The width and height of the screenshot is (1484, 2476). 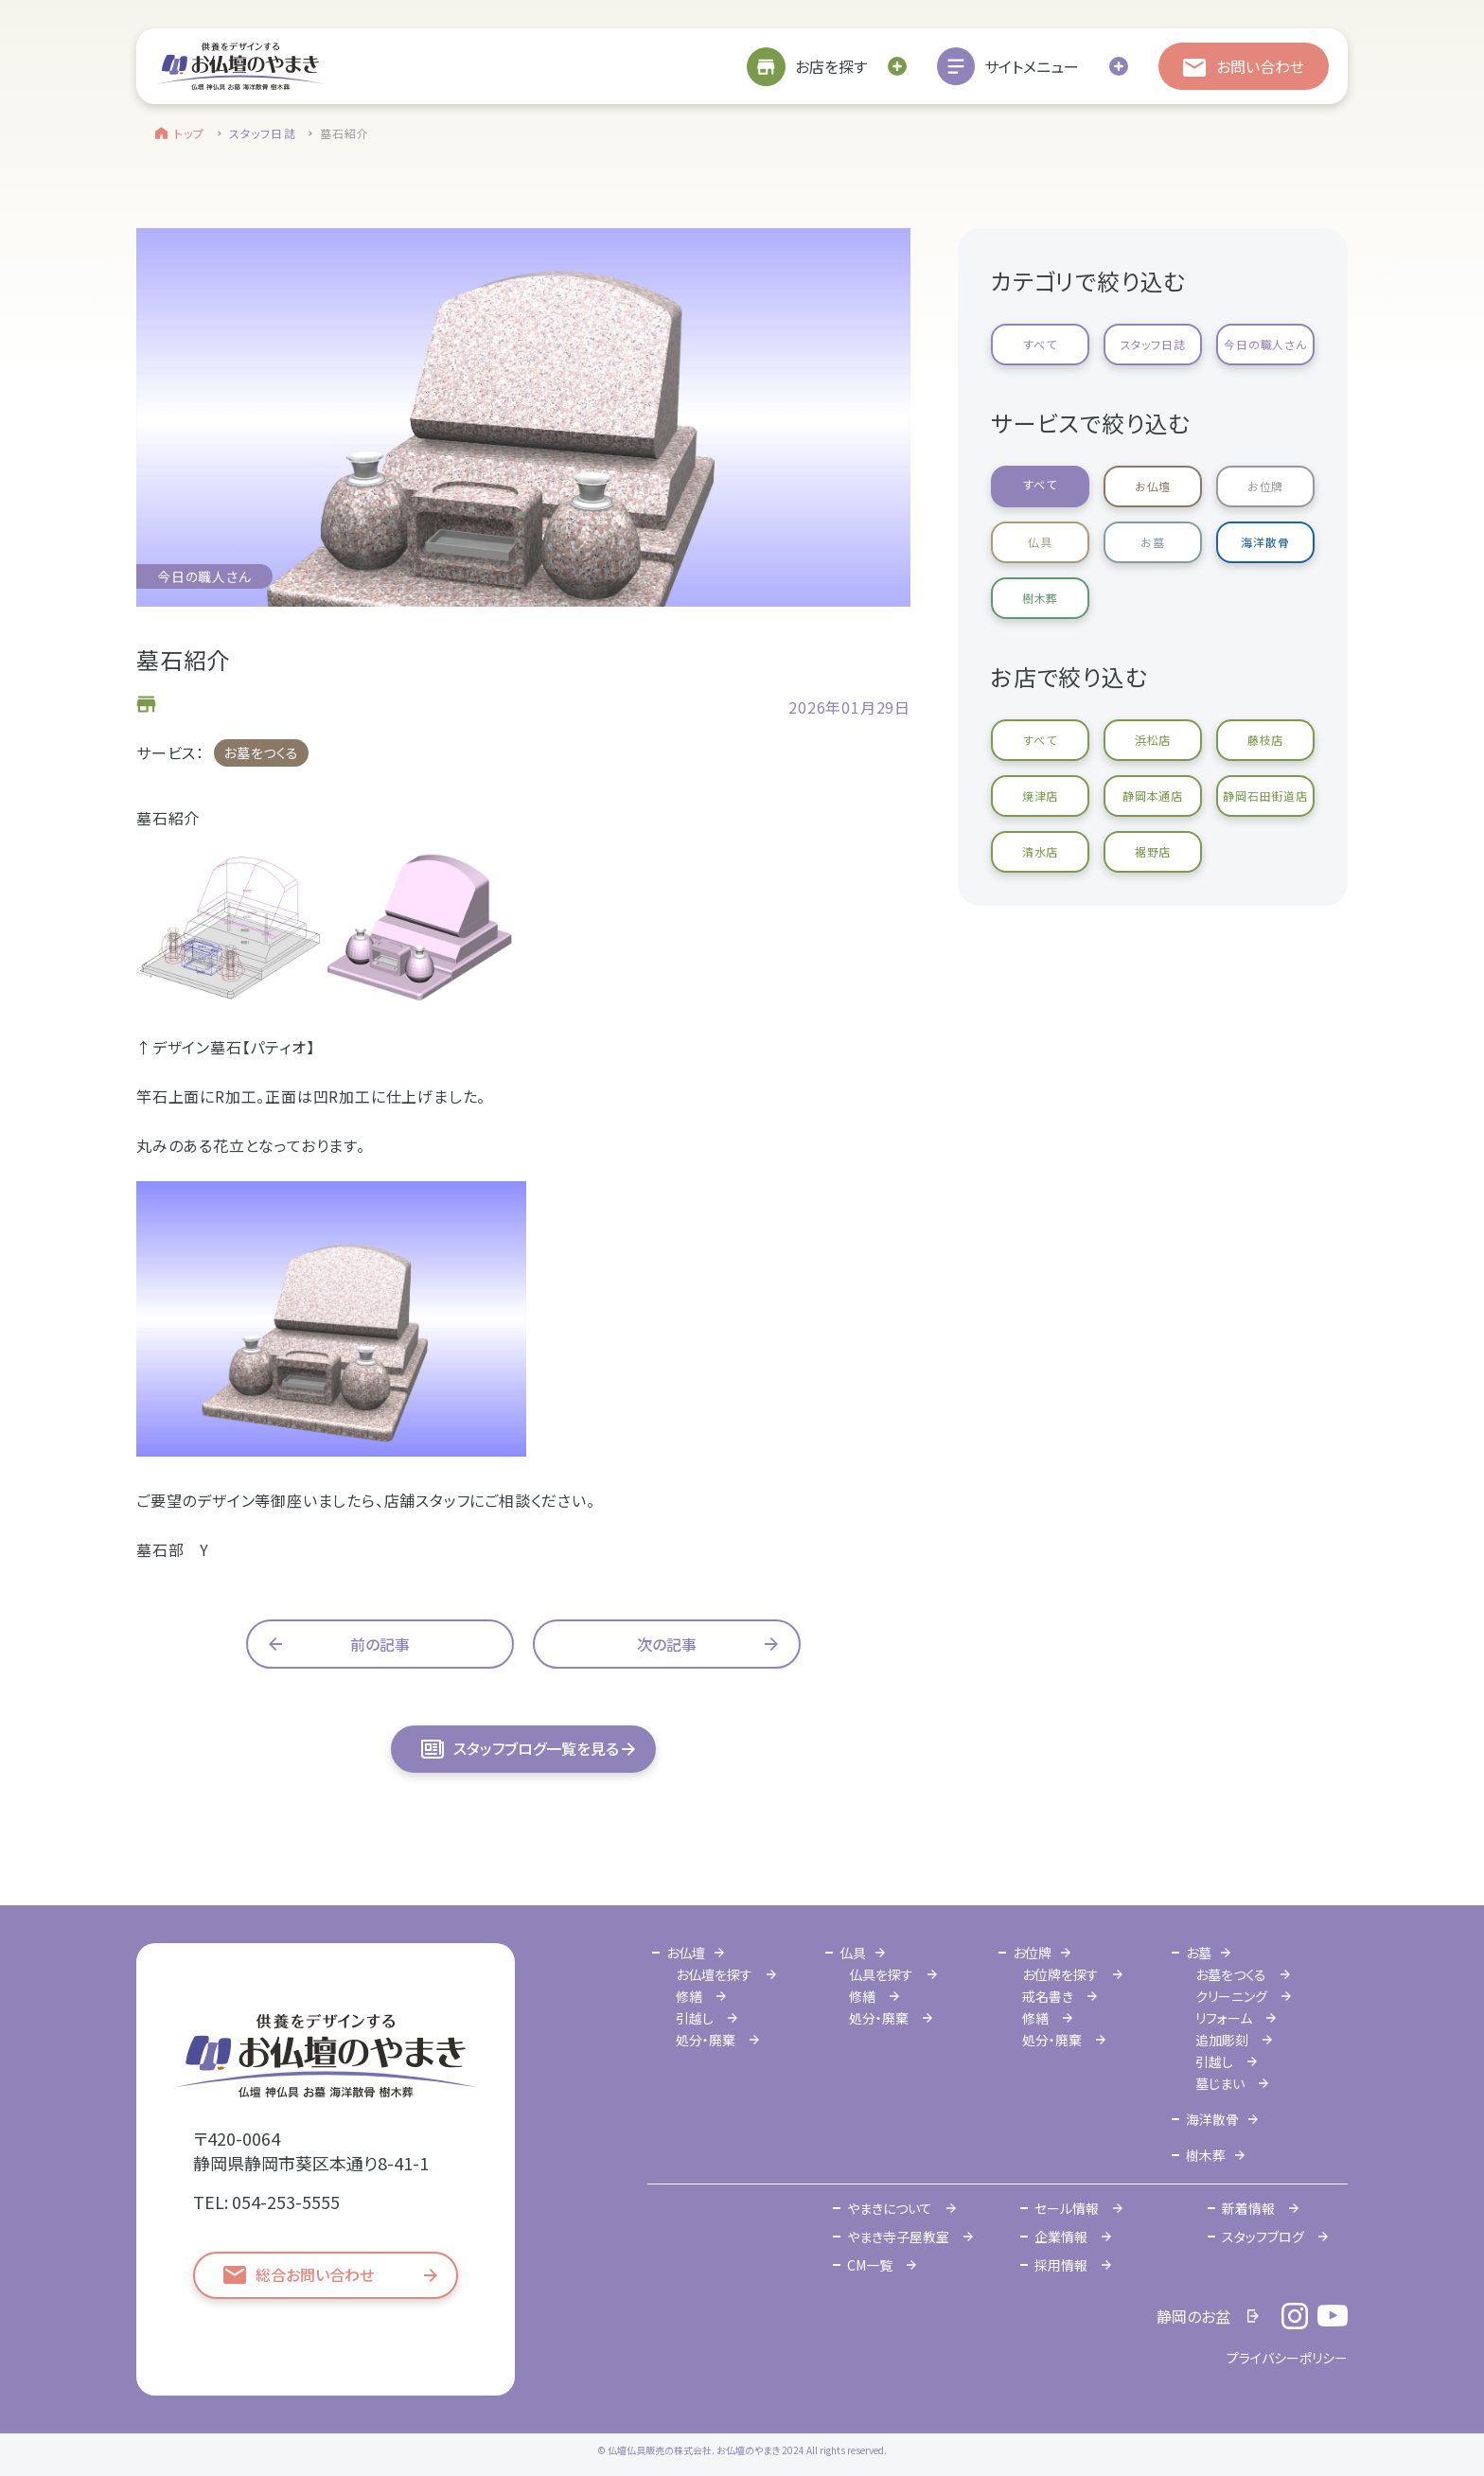 I want to click on 修繕, so click(x=689, y=1996).